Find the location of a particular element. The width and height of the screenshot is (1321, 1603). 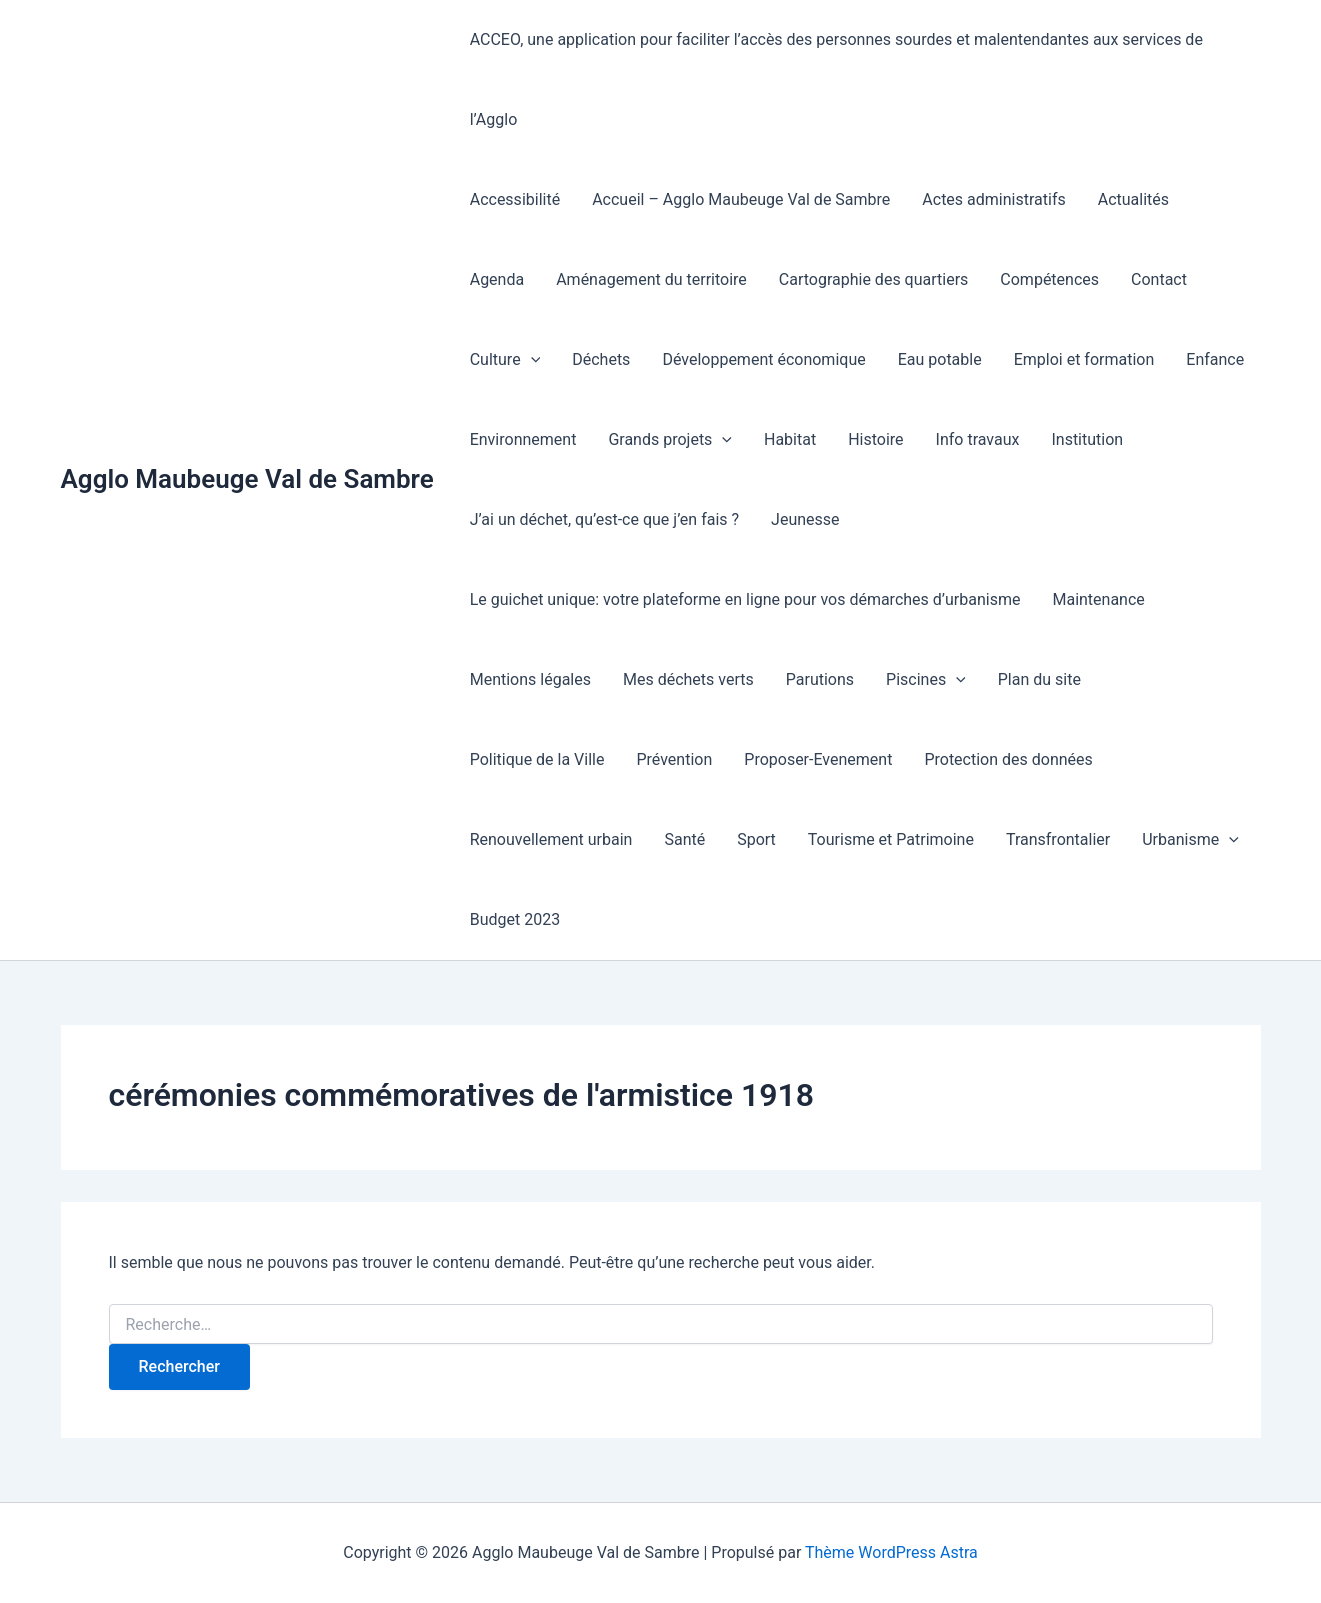

Accessibilité is located at coordinates (515, 199).